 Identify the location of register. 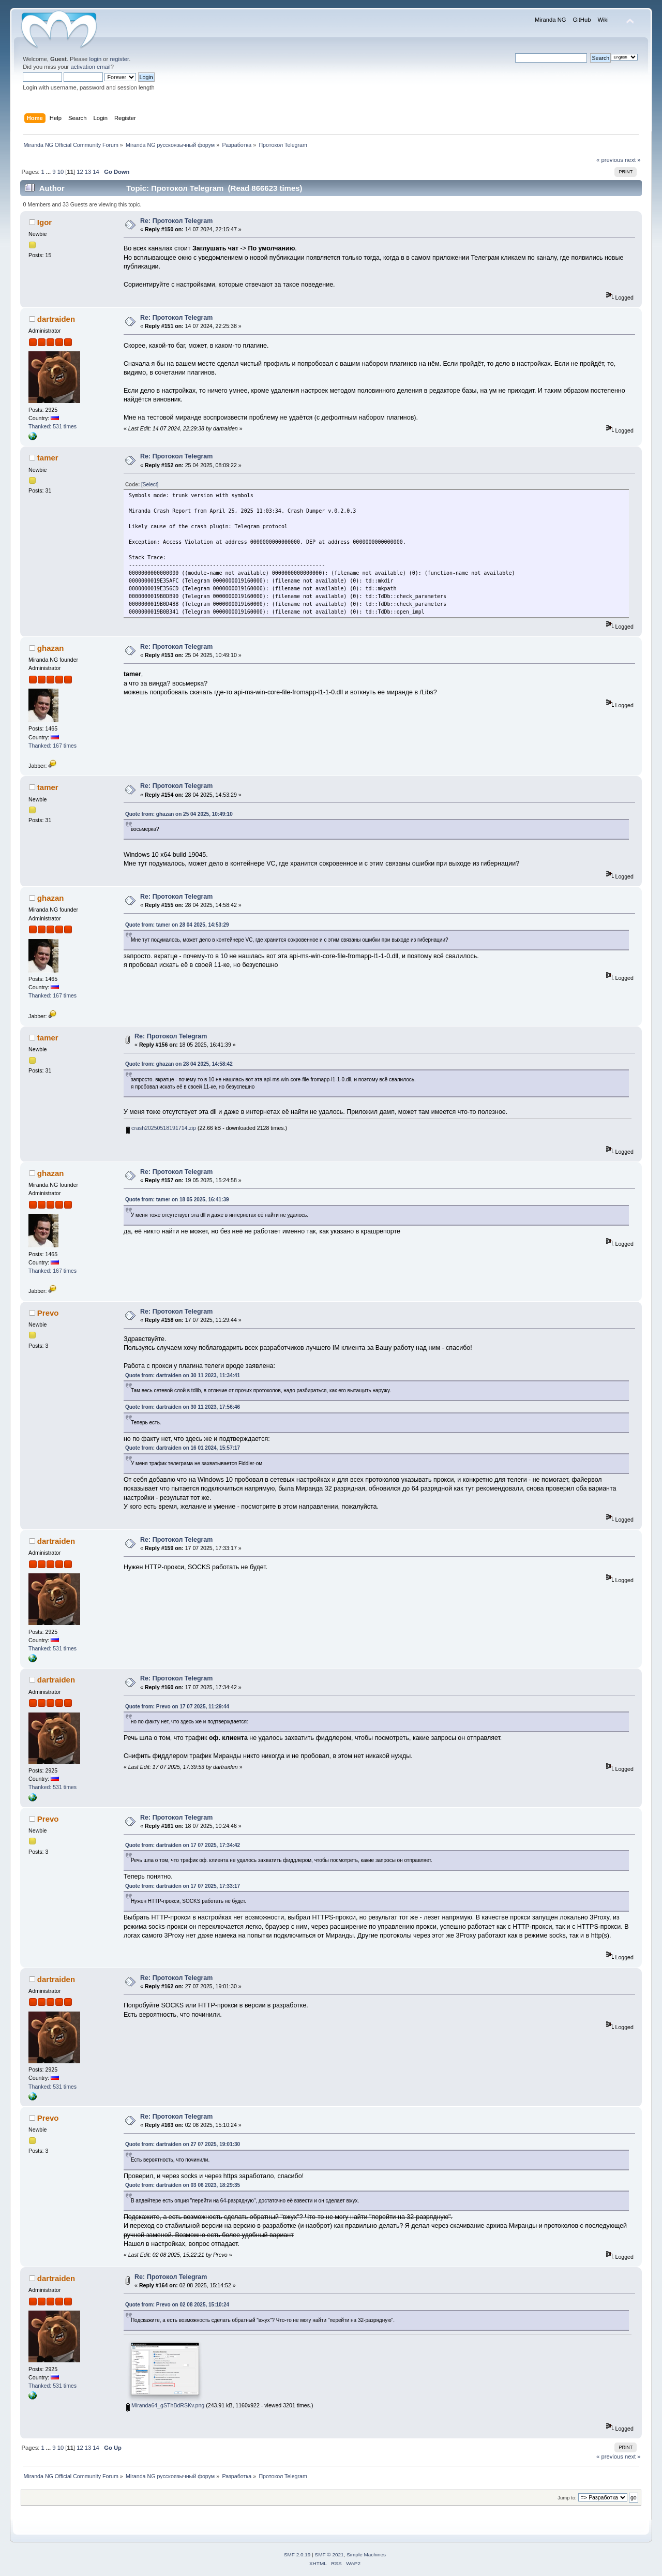
(119, 59).